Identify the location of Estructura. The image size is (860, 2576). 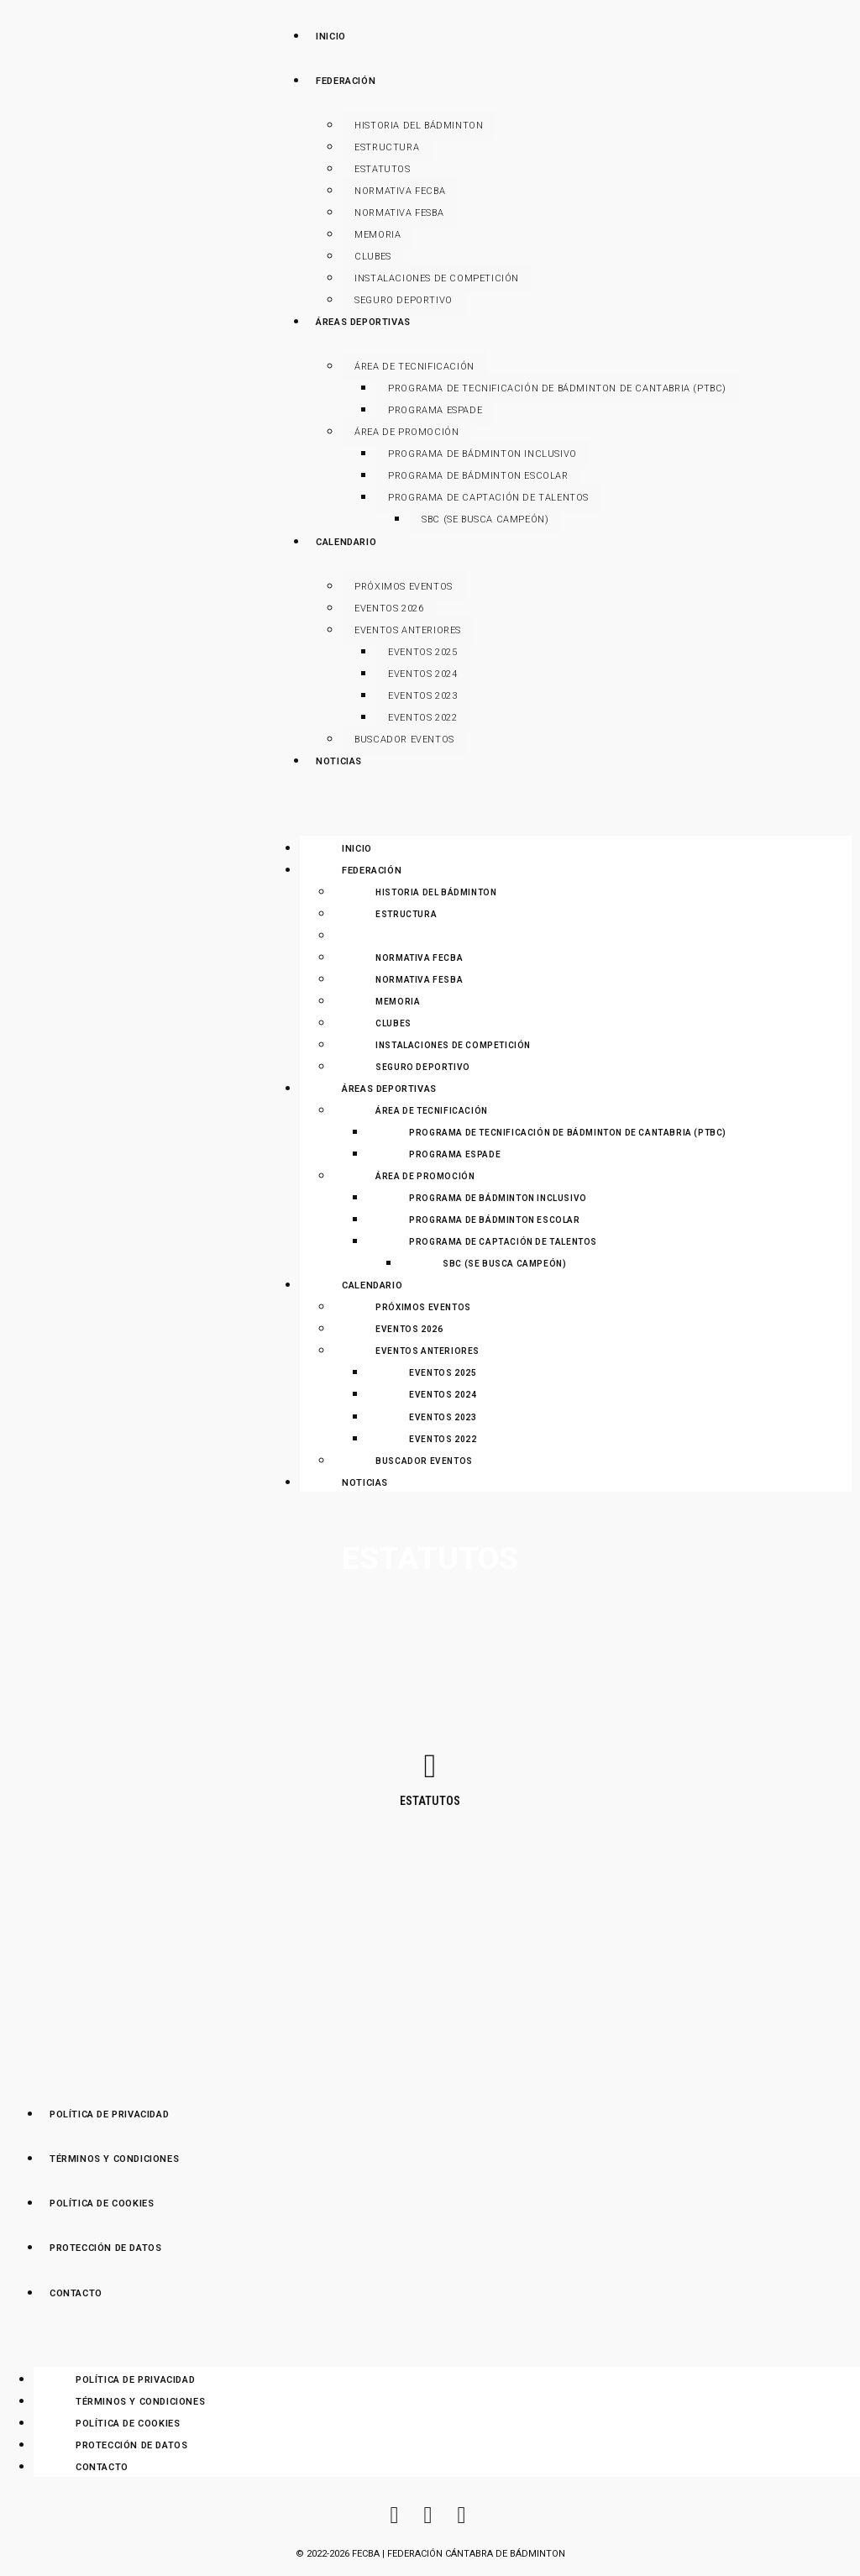
(386, 147).